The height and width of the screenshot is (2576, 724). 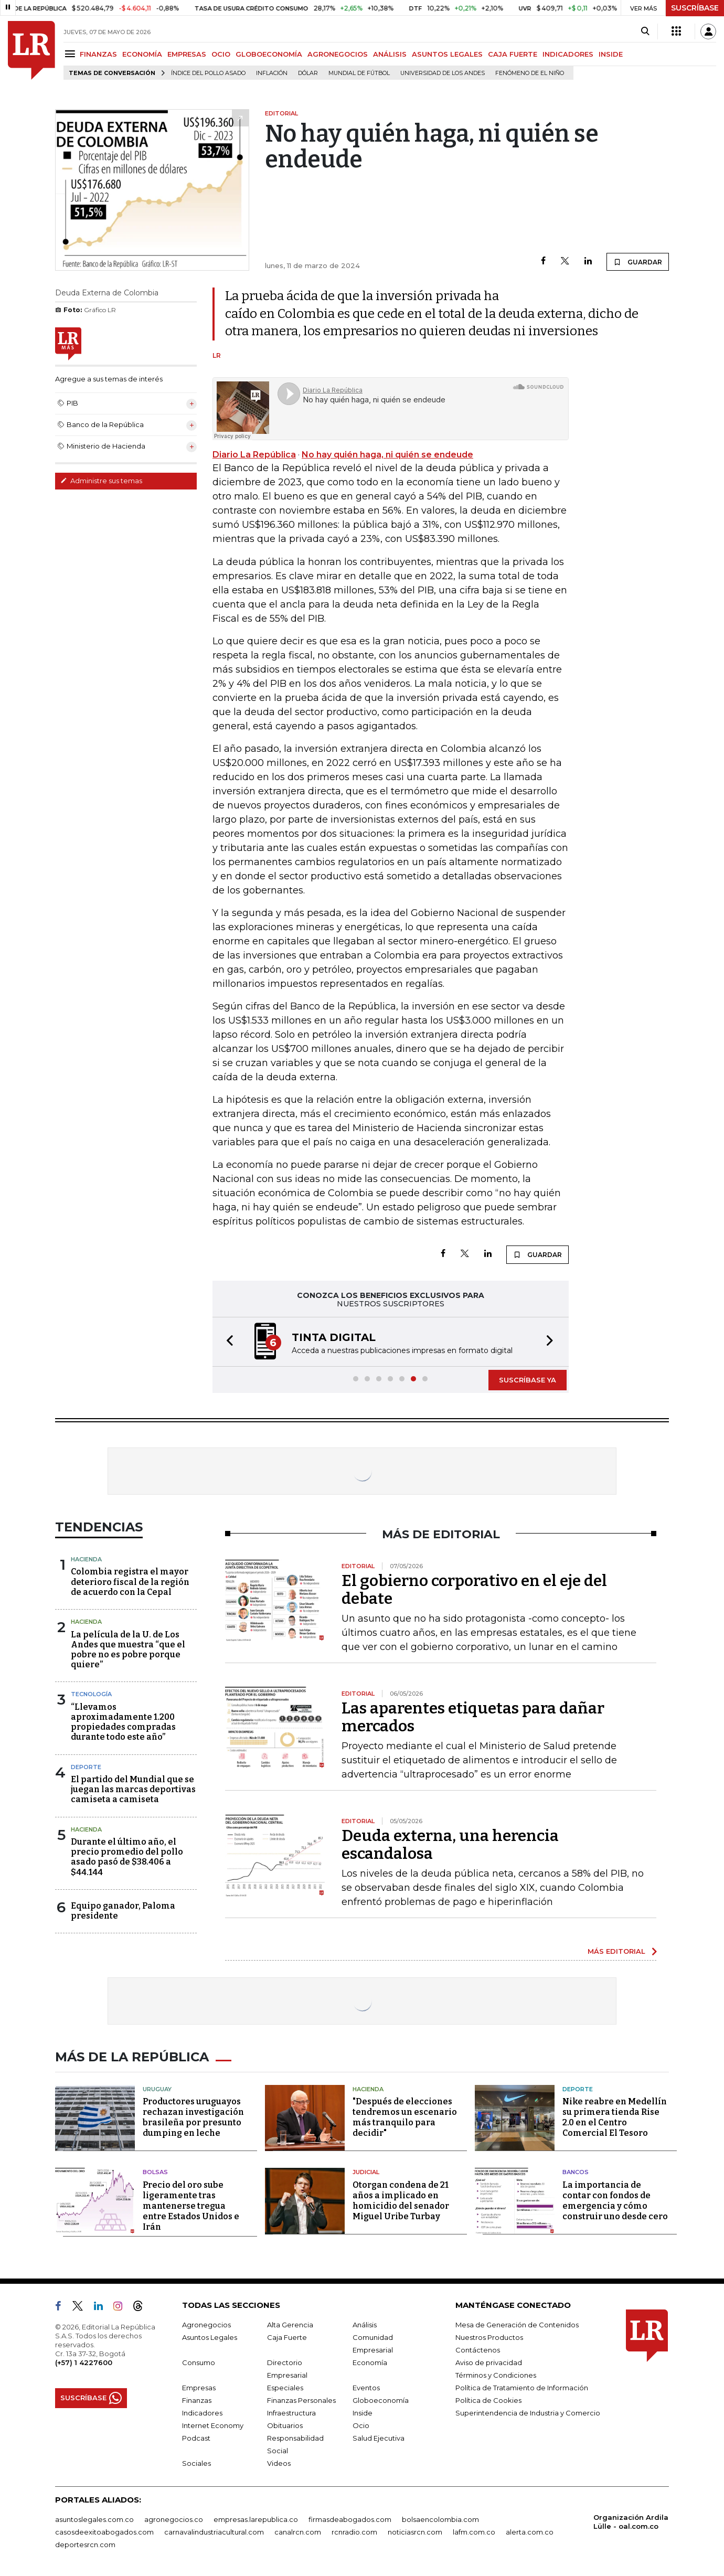 I want to click on OCIO, so click(x=220, y=54).